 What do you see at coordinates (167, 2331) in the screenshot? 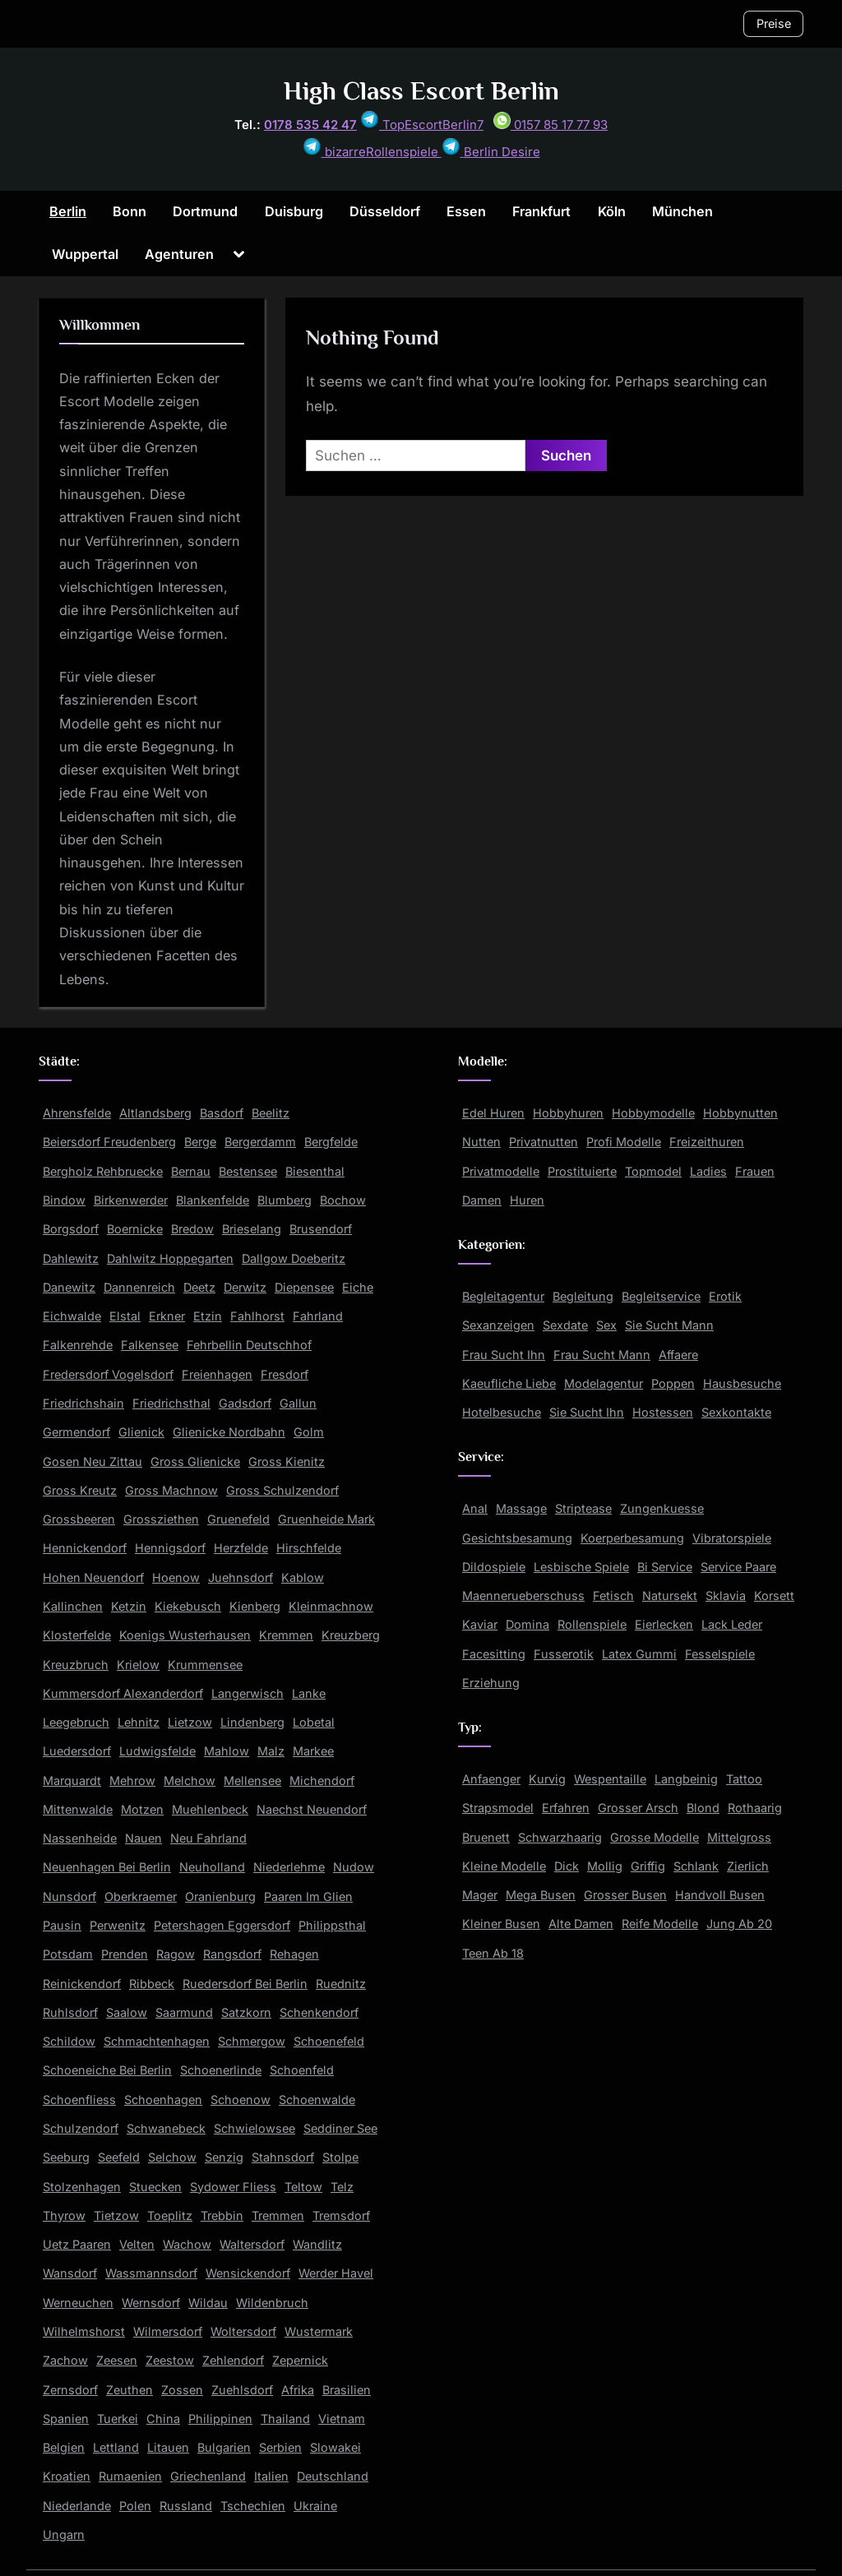
I see `Wilmersdorf` at bounding box center [167, 2331].